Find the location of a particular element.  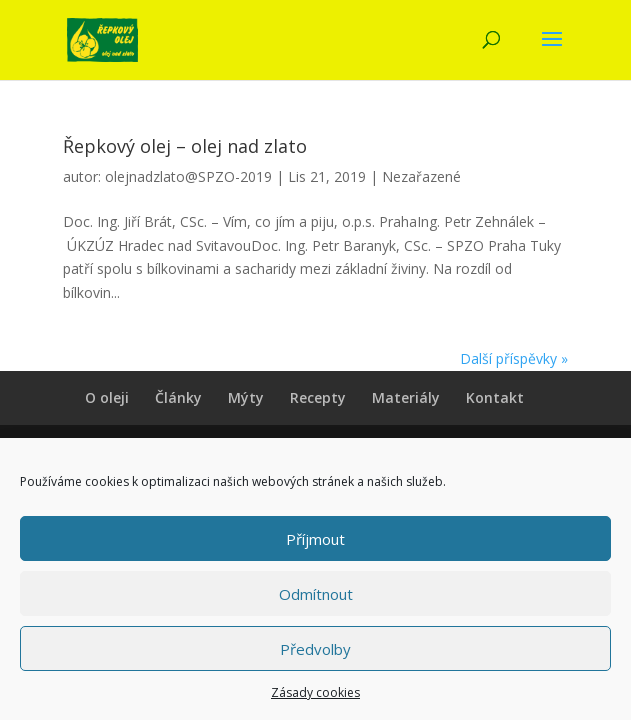

Předvolby is located at coordinates (315, 649).